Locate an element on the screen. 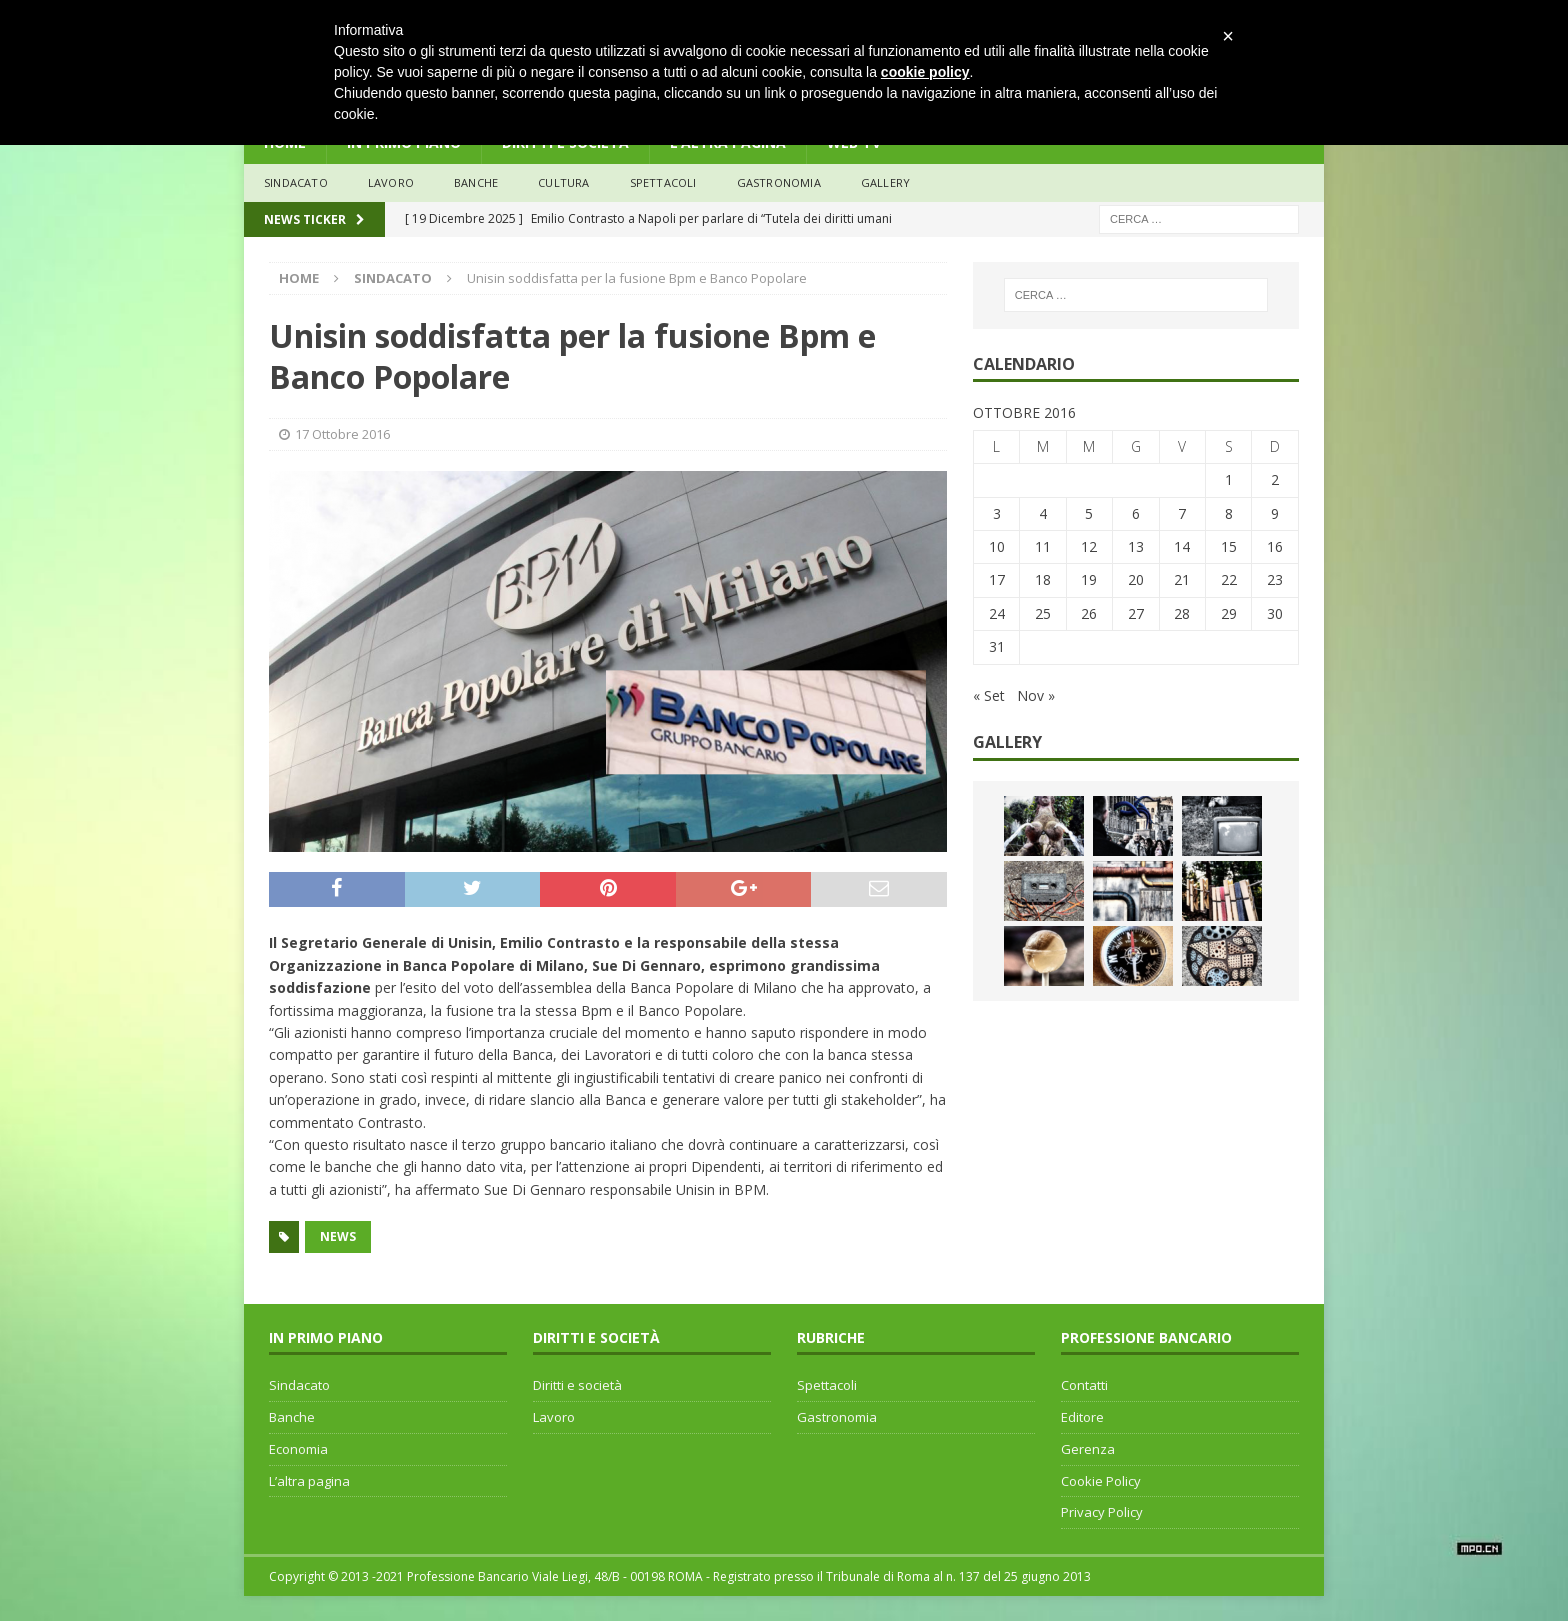  10 [Articoli pubblicati in 10 October 2016] is located at coordinates (997, 546).